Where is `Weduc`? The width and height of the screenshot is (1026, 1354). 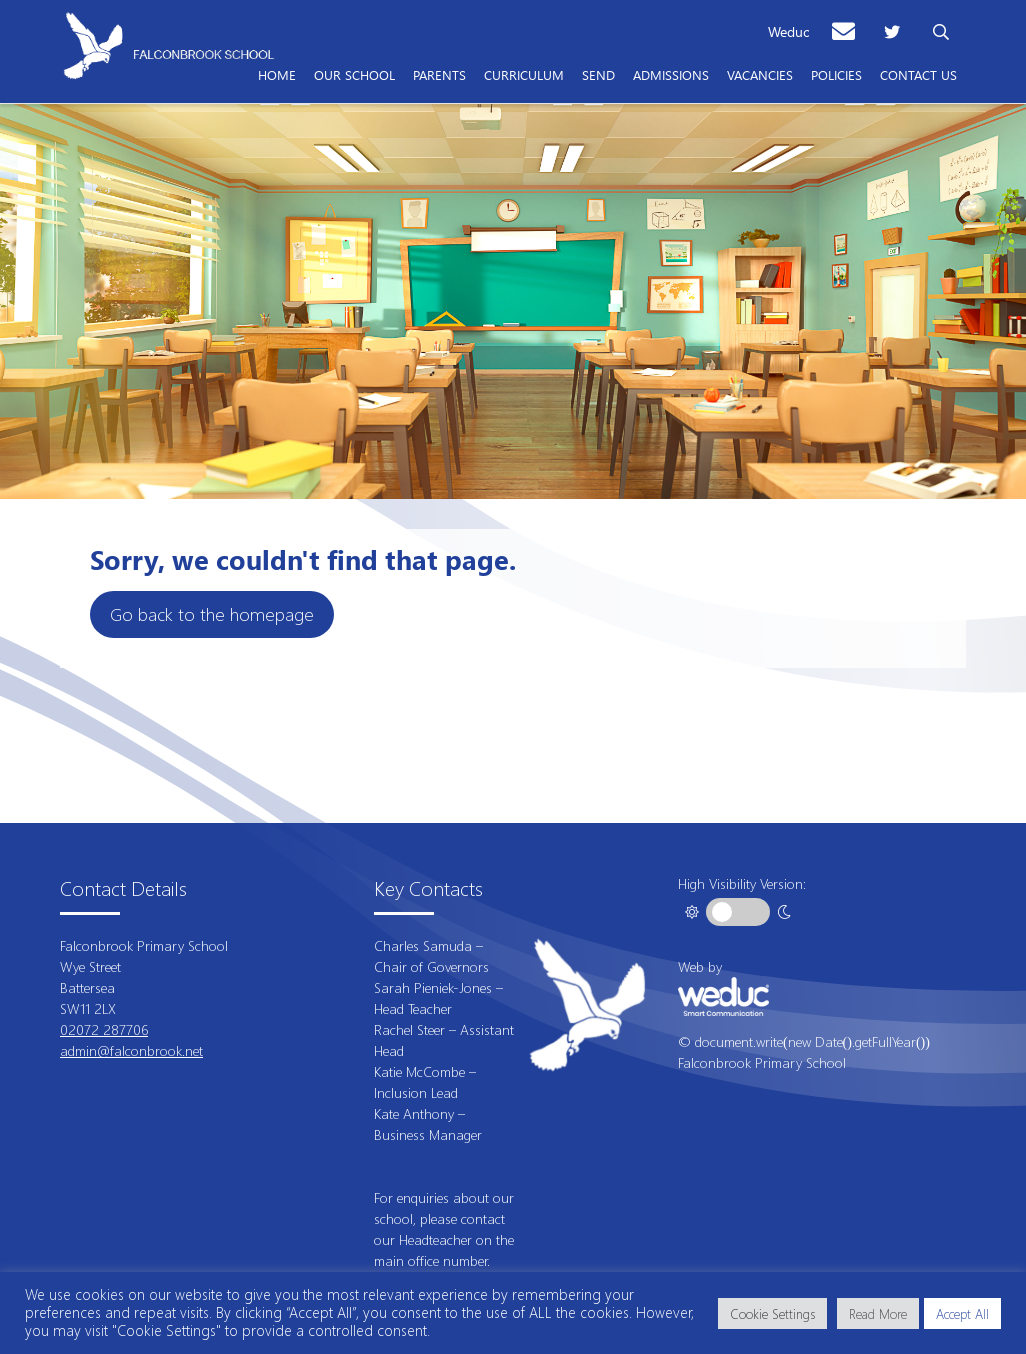
Weduc is located at coordinates (788, 31).